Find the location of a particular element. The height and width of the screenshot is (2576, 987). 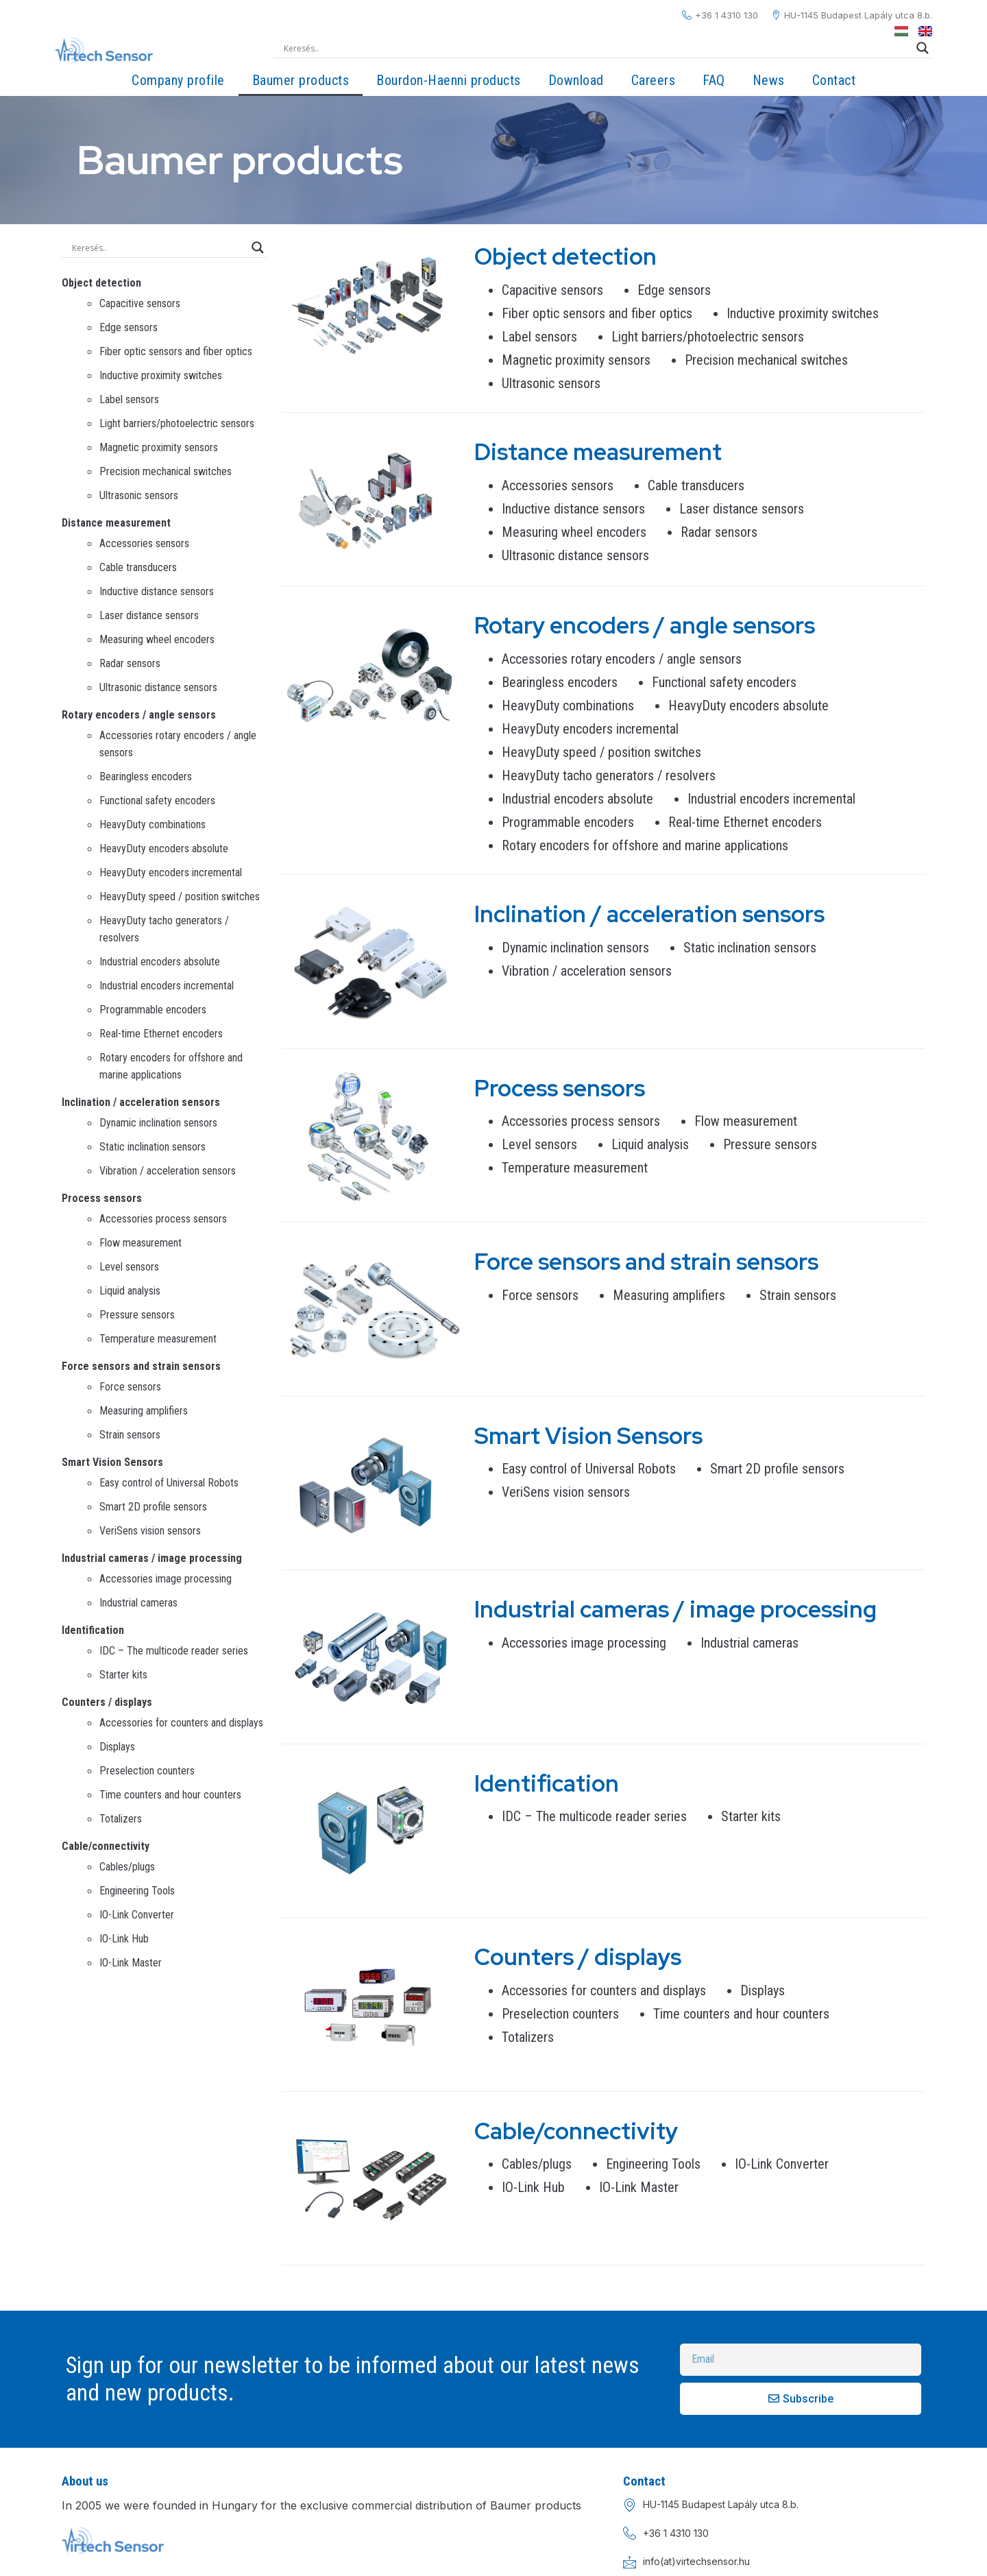

Ultrasonic distance sensors is located at coordinates (158, 687).